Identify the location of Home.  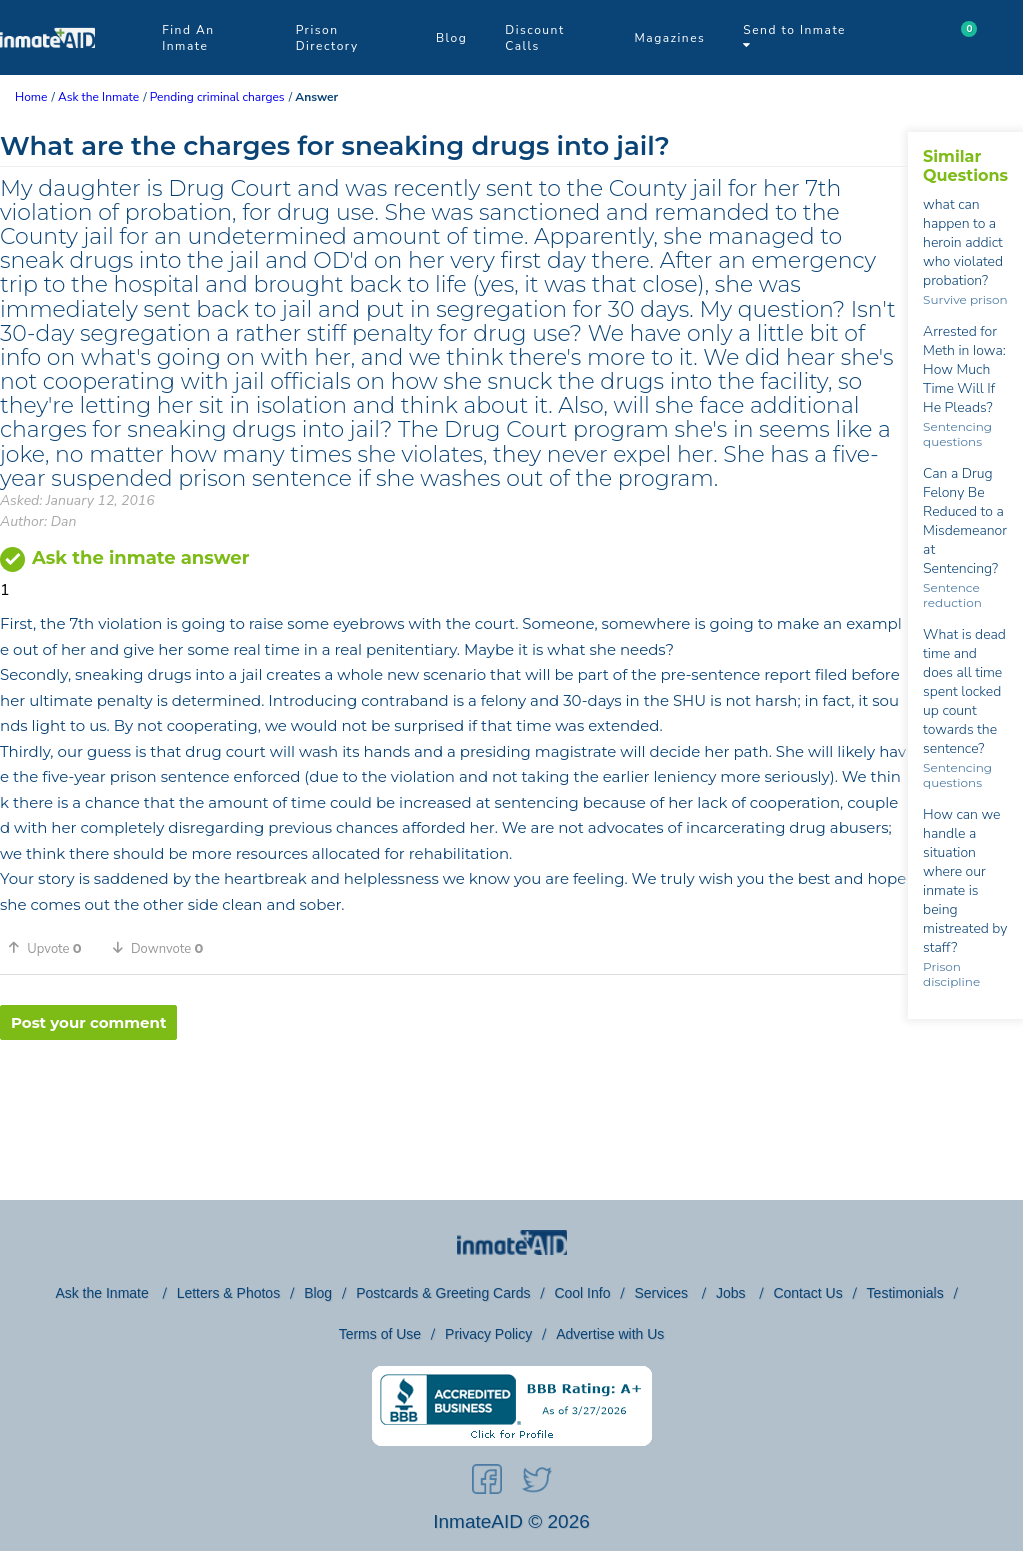
(31, 97).